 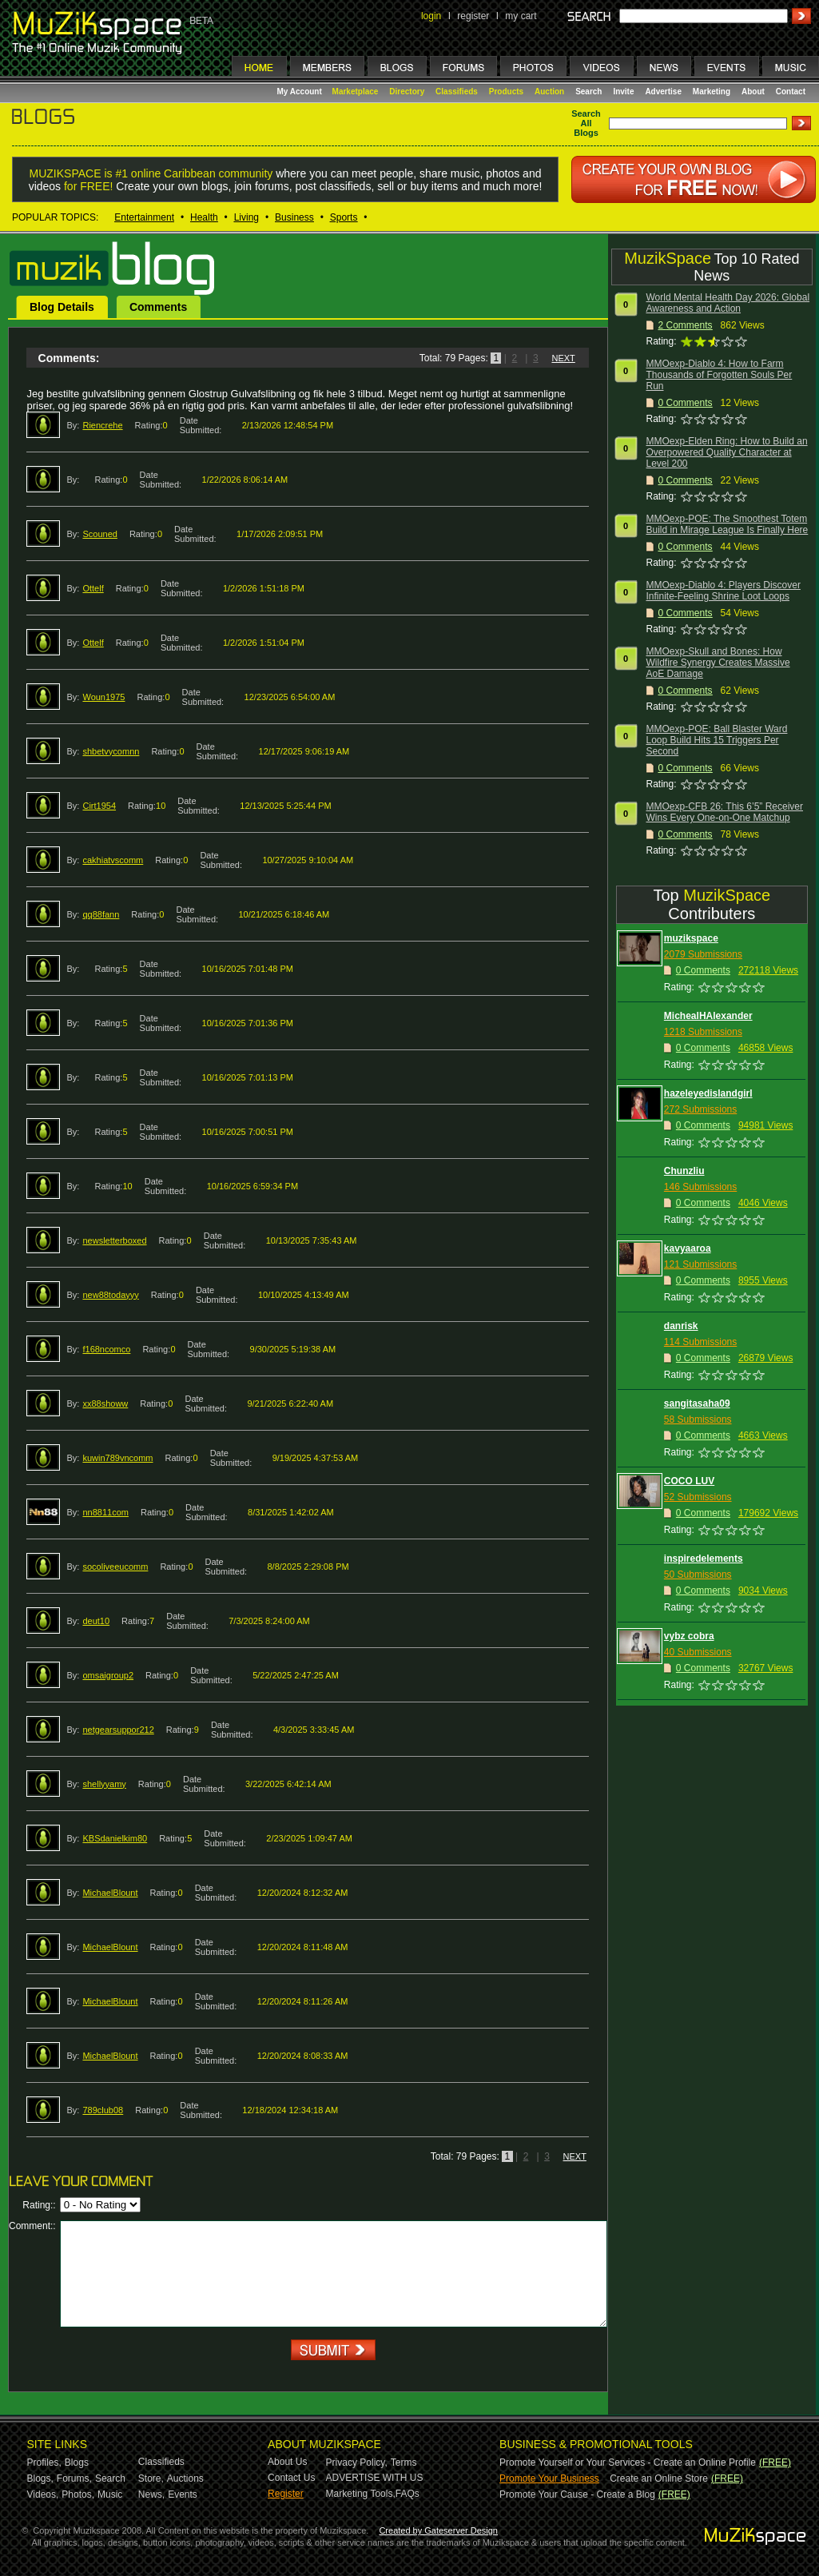 What do you see at coordinates (708, 1015) in the screenshot?
I see `MichealHAlexander` at bounding box center [708, 1015].